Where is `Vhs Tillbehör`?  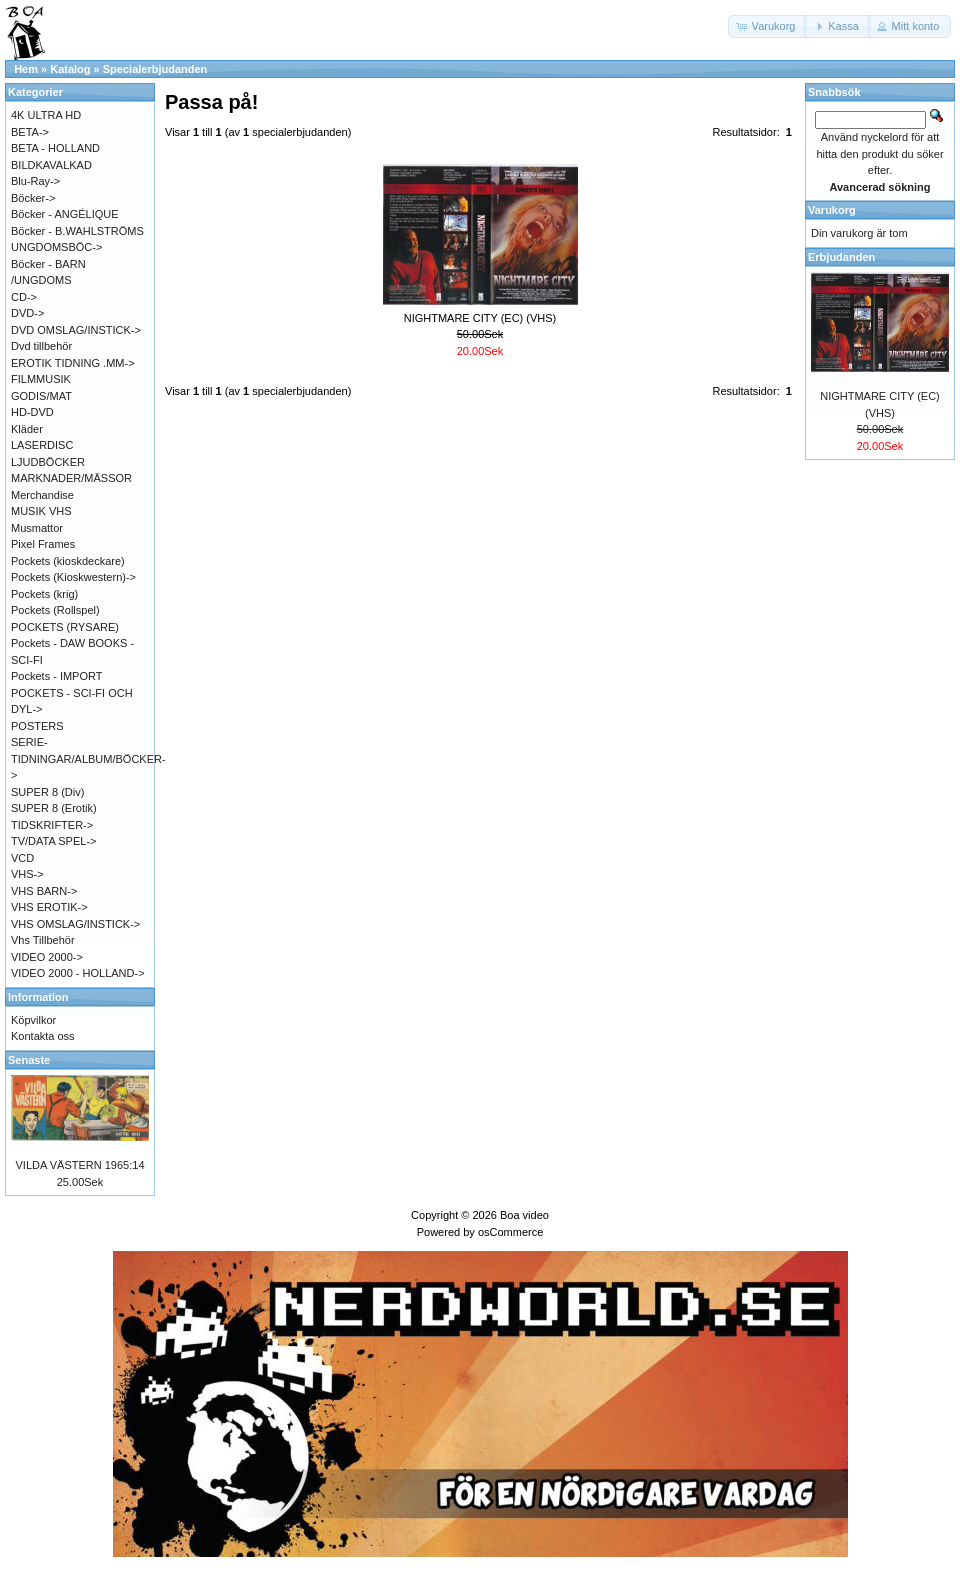 Vhs Tillbehör is located at coordinates (43, 940).